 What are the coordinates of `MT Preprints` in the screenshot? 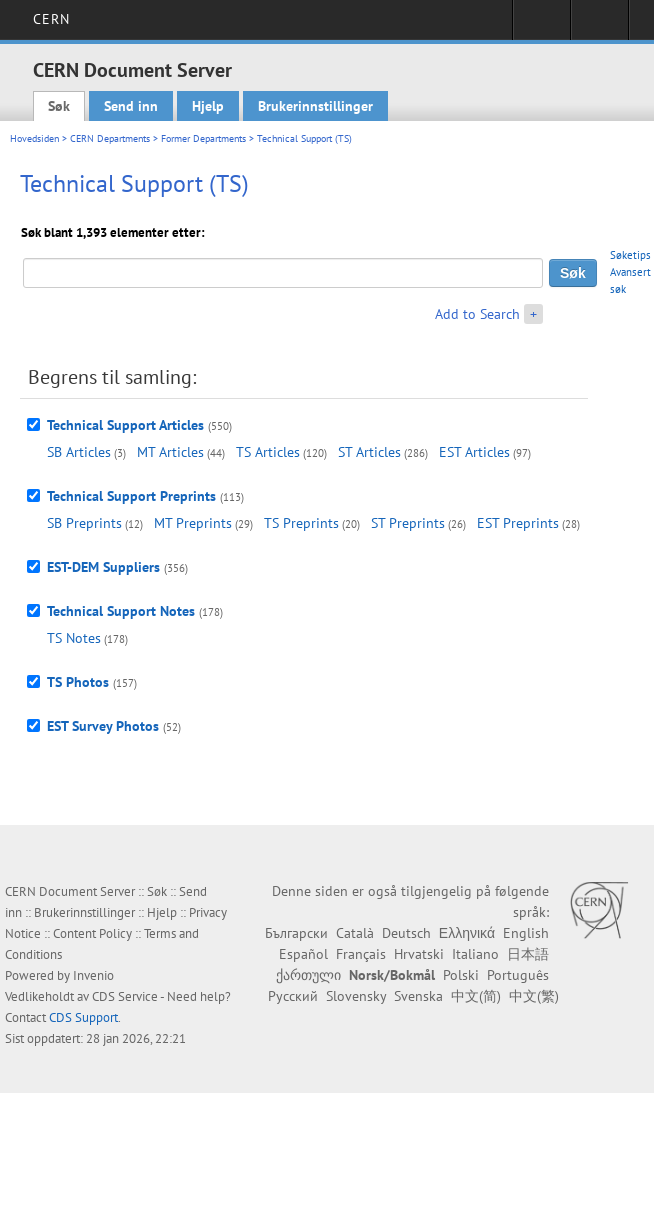 It's located at (193, 523).